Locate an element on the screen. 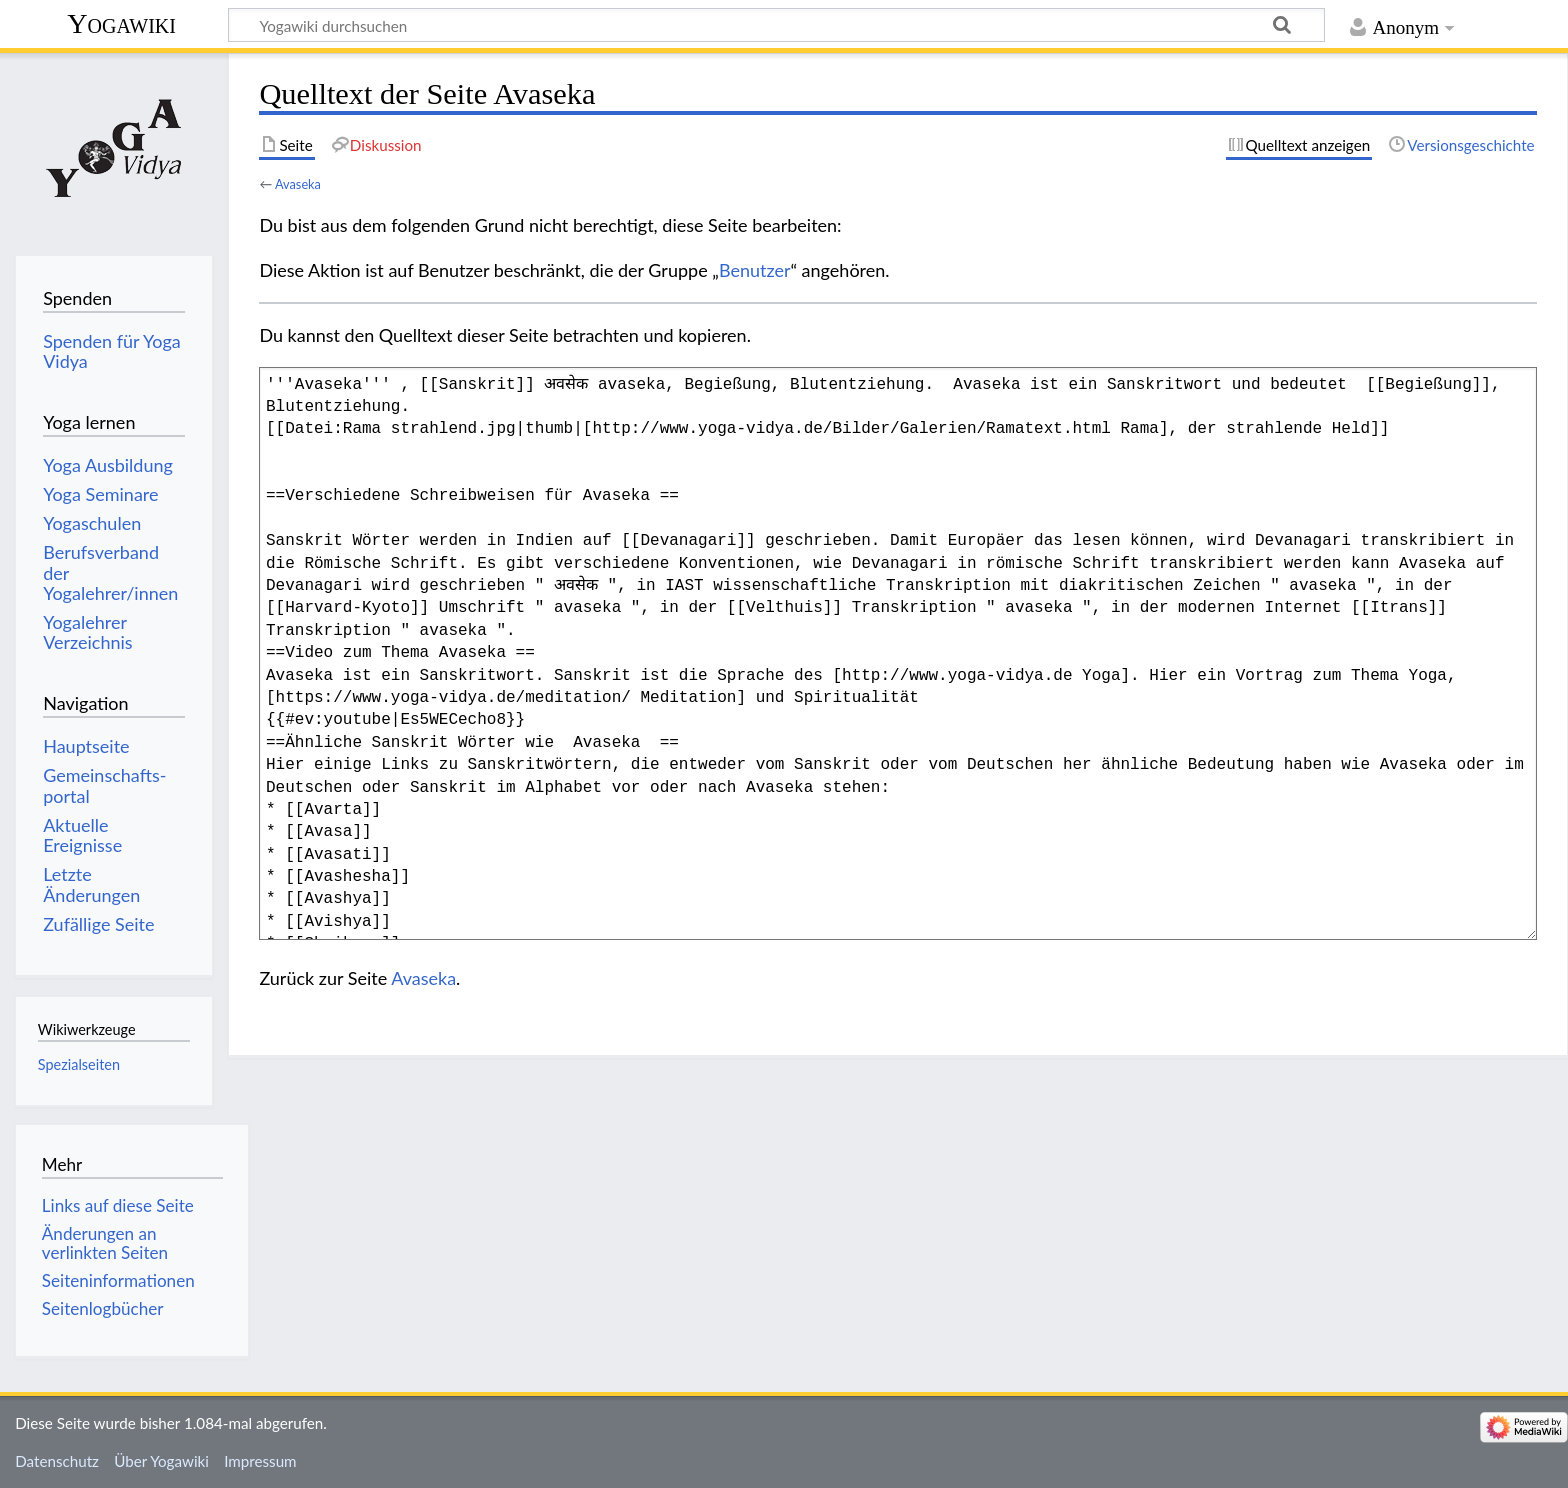 This screenshot has height=1488, width=1568. Benutzer is located at coordinates (755, 270).